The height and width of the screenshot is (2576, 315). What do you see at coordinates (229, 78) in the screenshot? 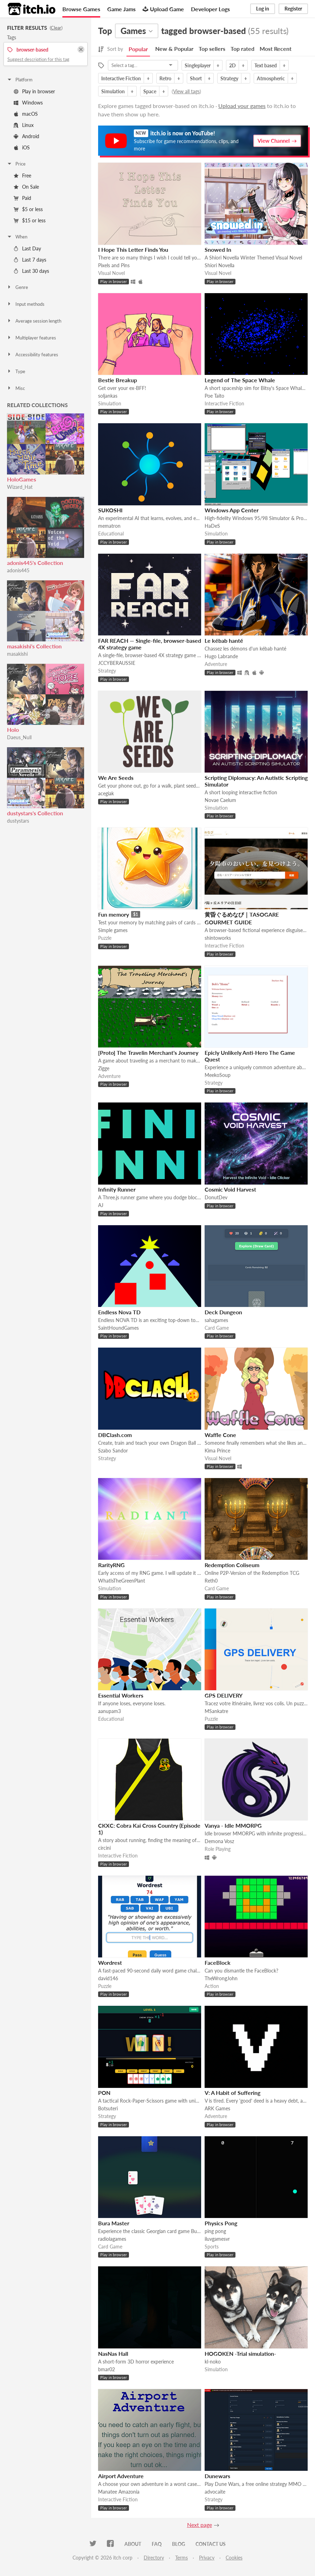
I see `Strategy` at bounding box center [229, 78].